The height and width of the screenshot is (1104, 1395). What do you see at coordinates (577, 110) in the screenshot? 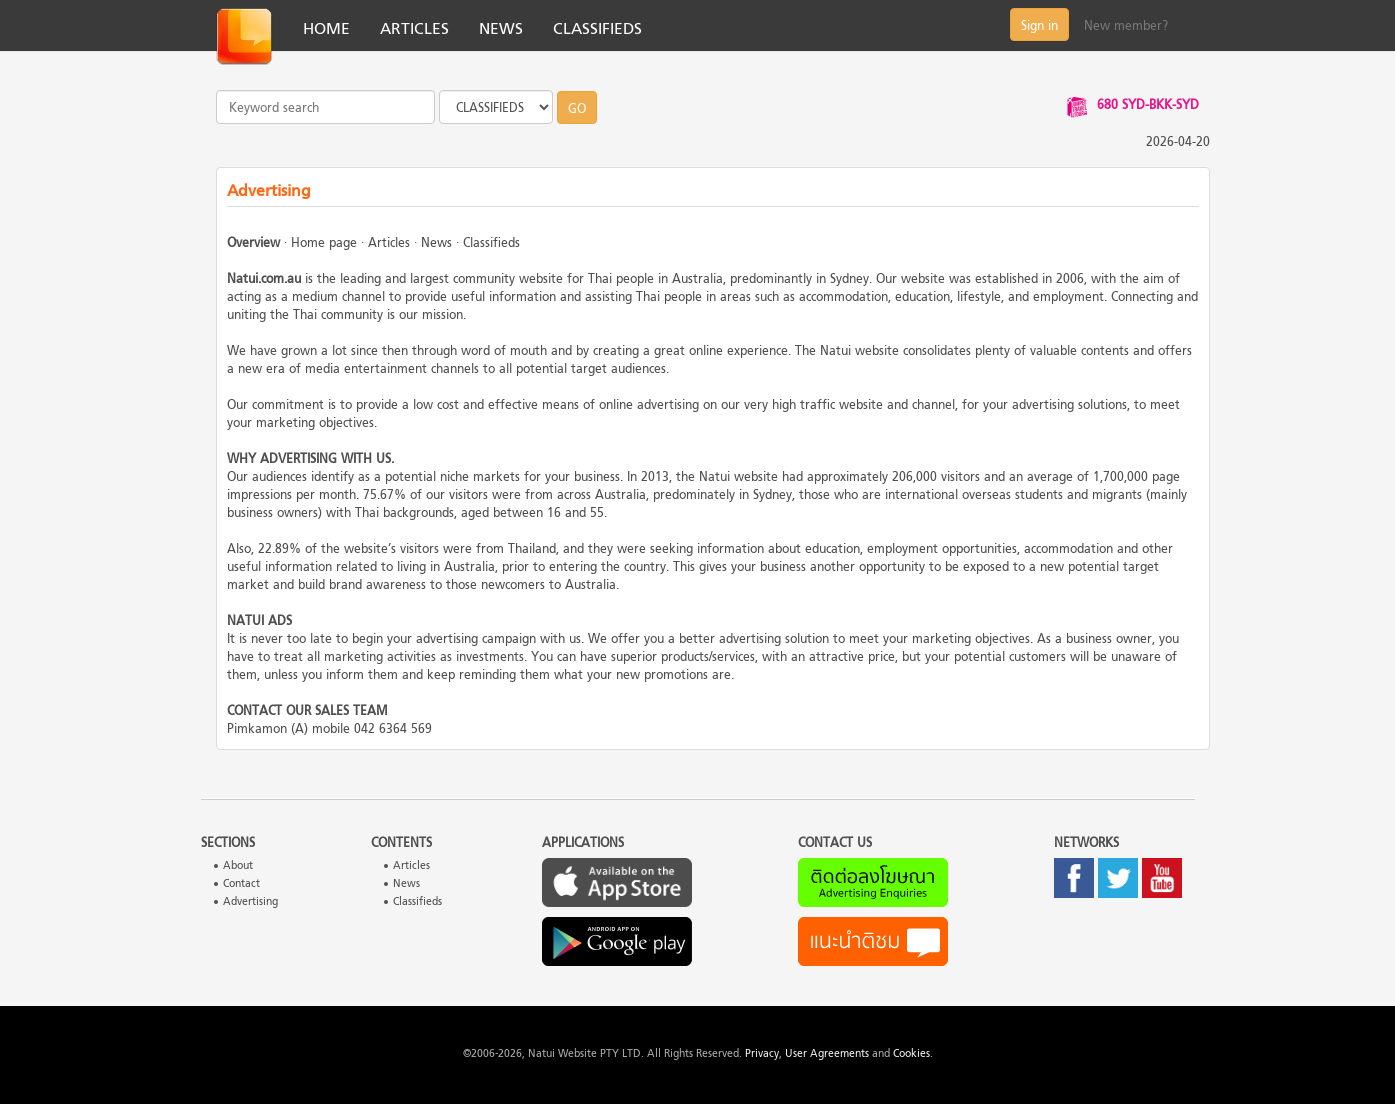
I see `GO` at bounding box center [577, 110].